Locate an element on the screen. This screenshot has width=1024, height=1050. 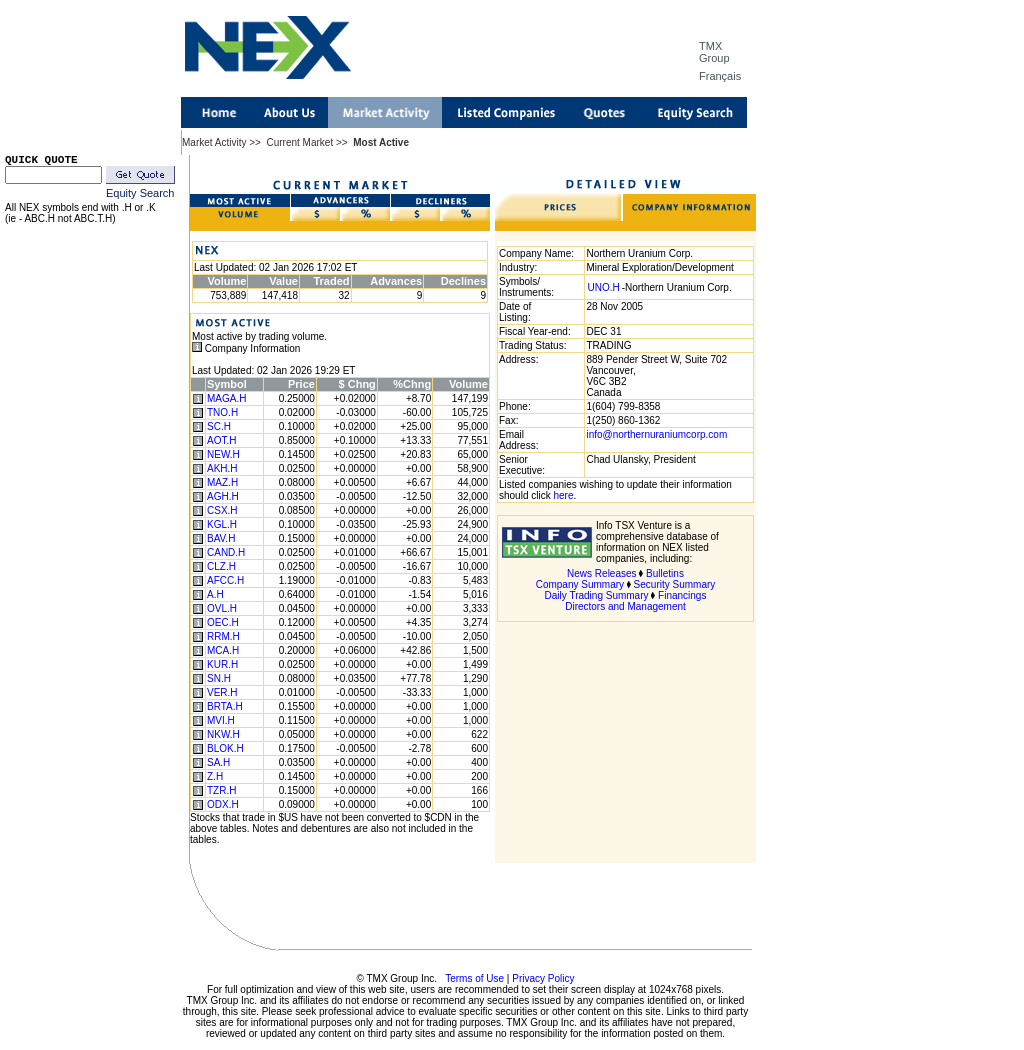
TZR.H is located at coordinates (221, 790).